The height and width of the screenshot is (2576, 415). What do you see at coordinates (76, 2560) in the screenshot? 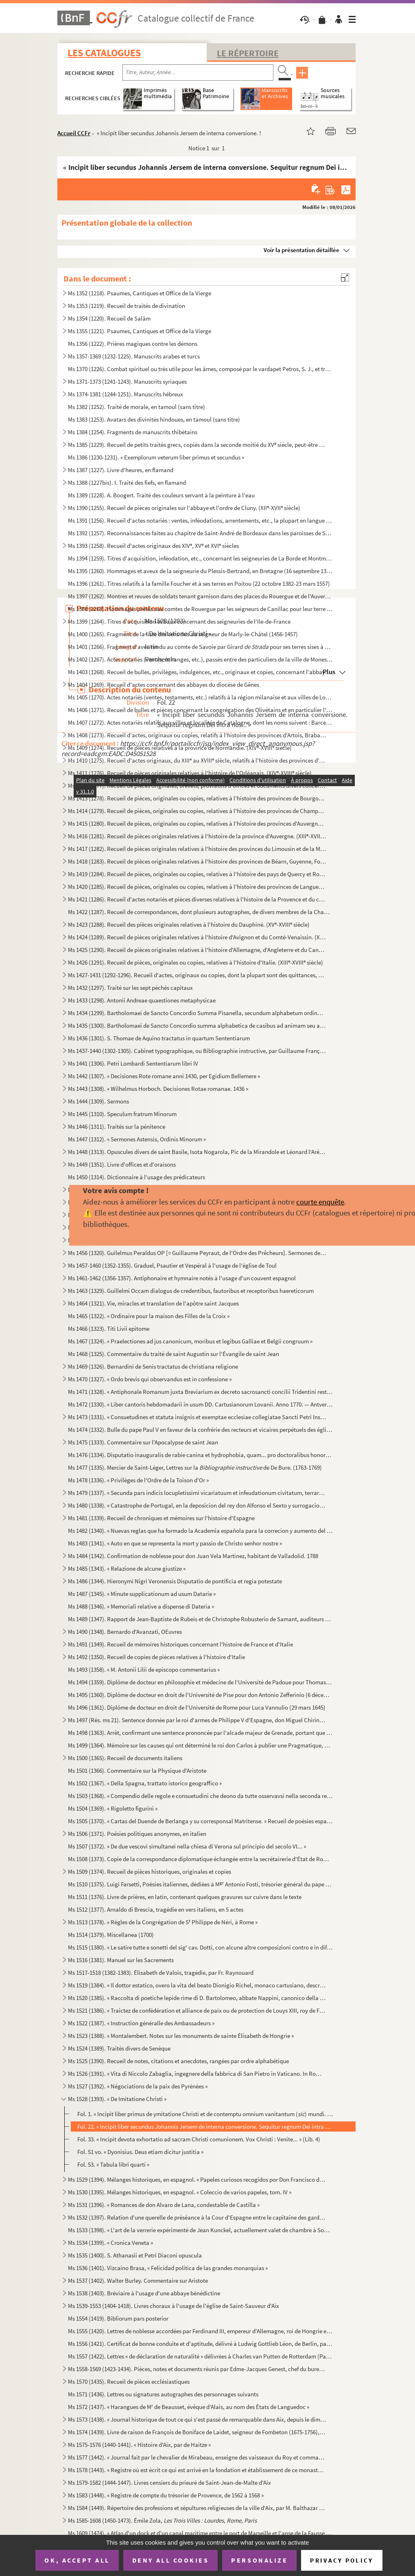
I see `OK, accept all` at bounding box center [76, 2560].